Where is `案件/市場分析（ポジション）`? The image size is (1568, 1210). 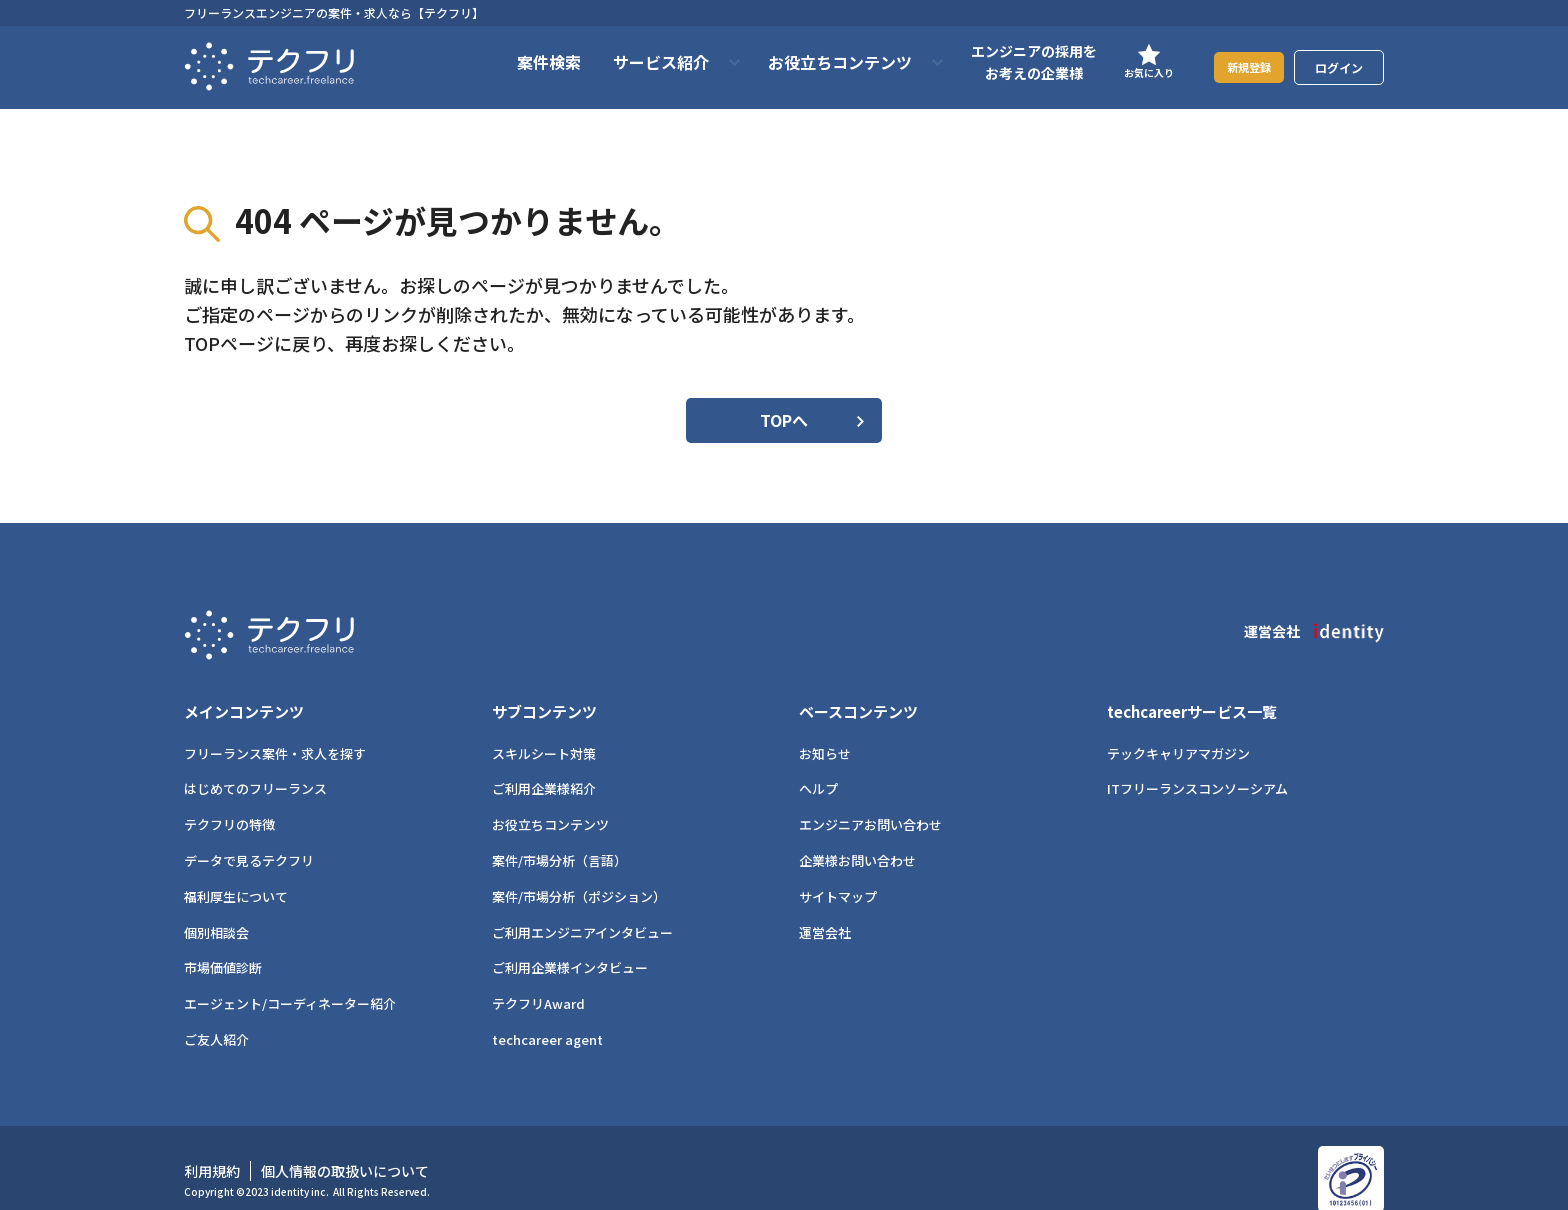
案件/市場分析（ポジション） is located at coordinates (579, 874).